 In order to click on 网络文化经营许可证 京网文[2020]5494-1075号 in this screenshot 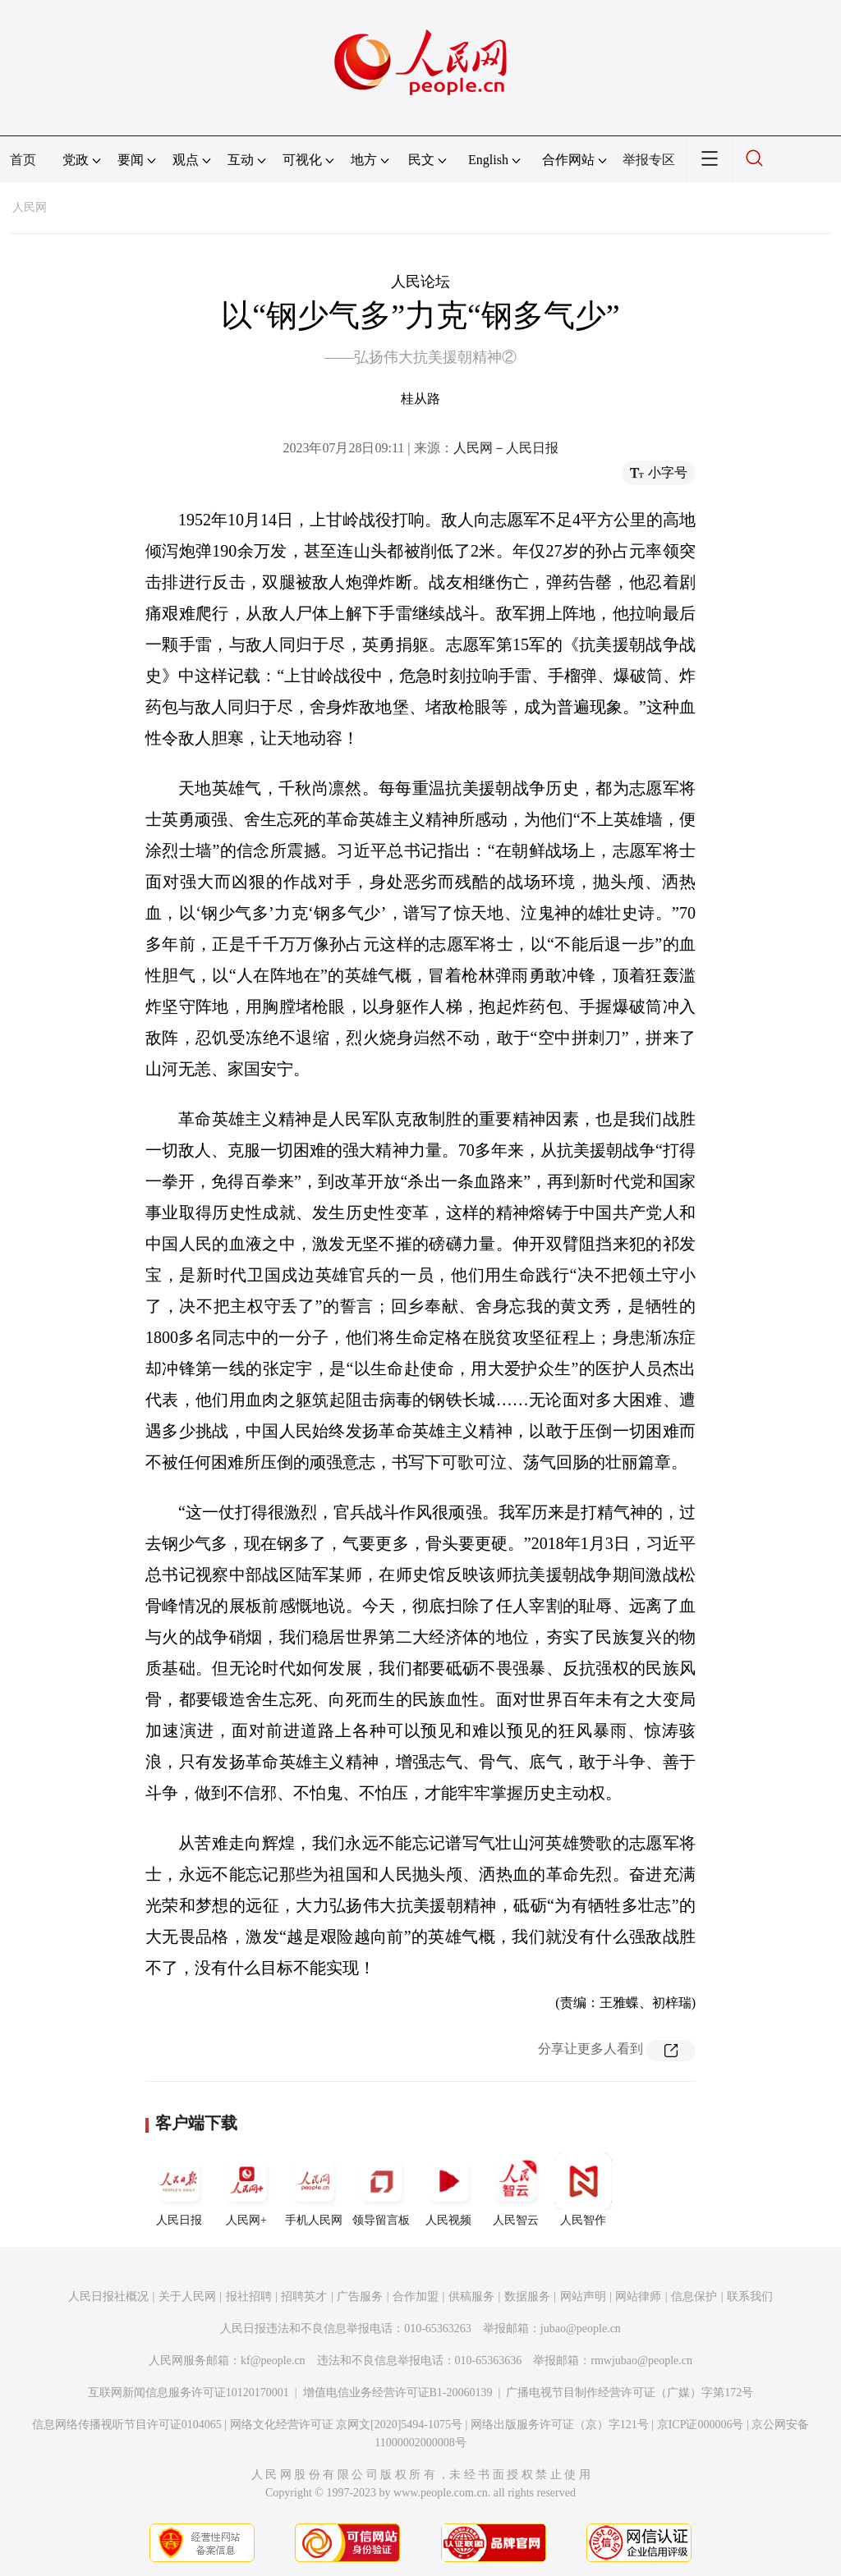, I will do `click(346, 2424)`.